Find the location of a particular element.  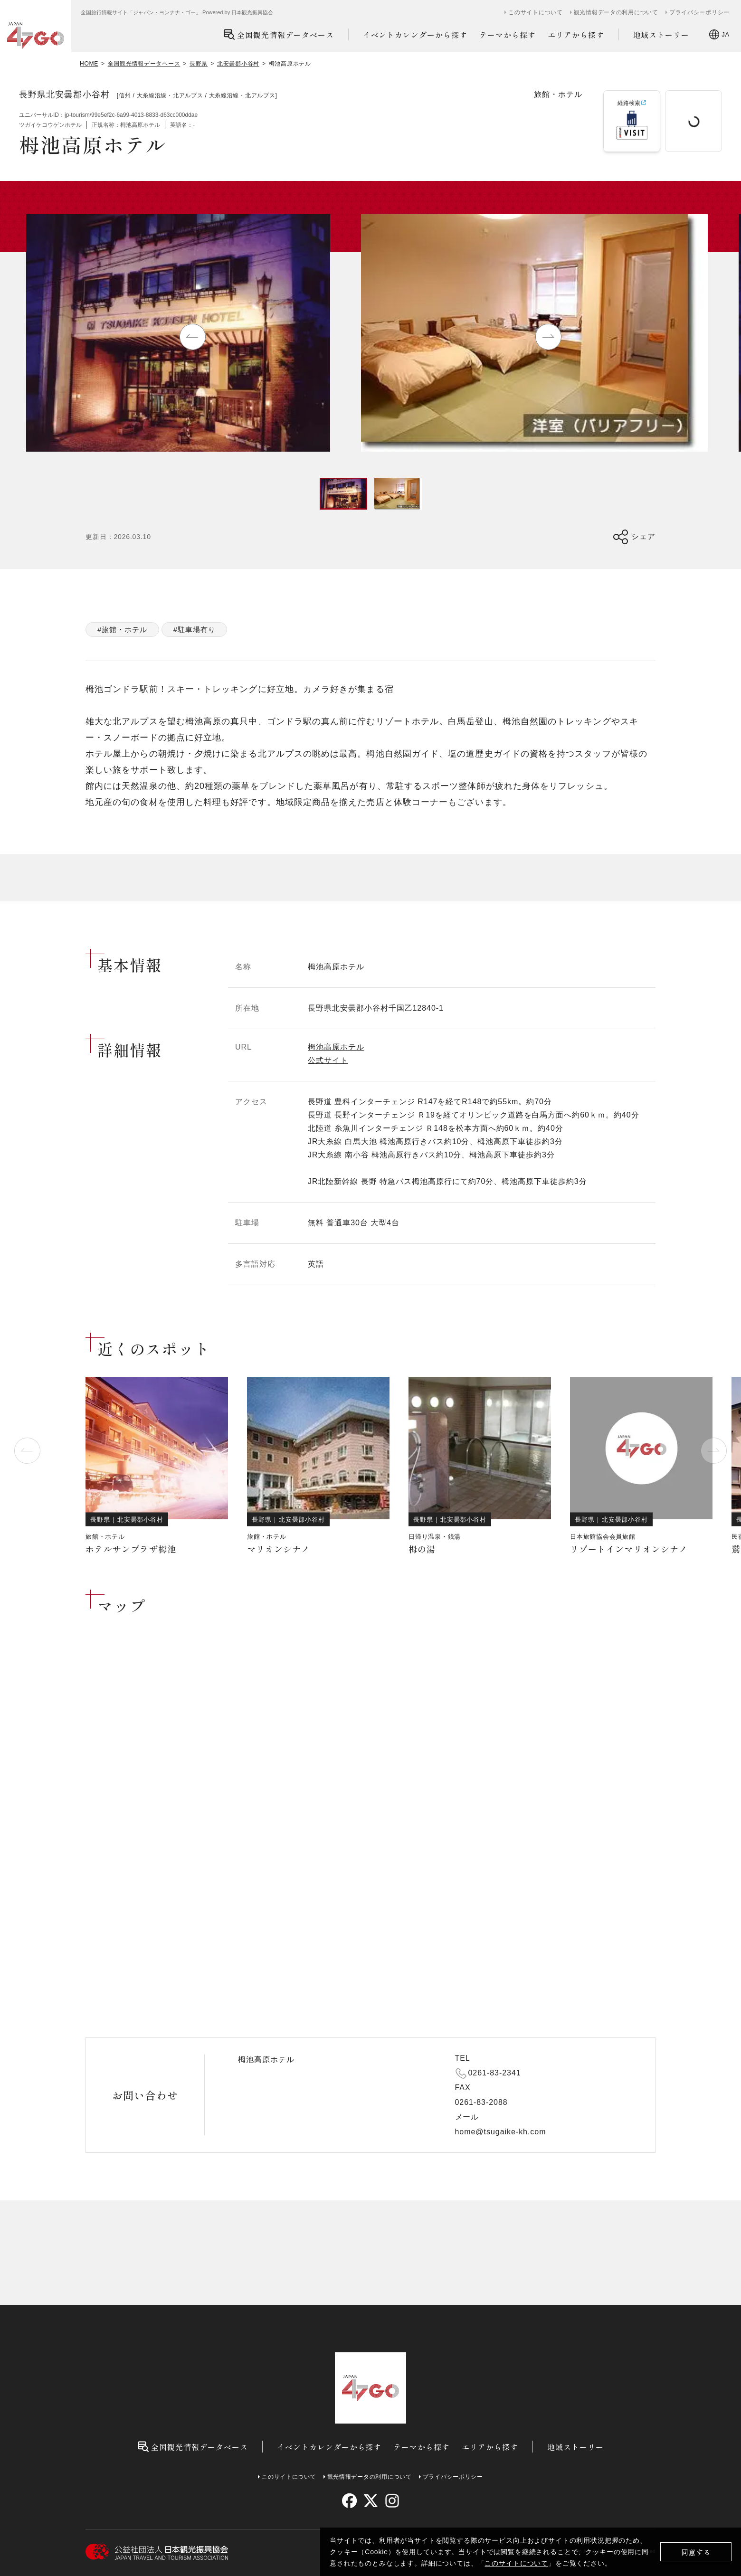

[facebook] is located at coordinates (349, 2500).